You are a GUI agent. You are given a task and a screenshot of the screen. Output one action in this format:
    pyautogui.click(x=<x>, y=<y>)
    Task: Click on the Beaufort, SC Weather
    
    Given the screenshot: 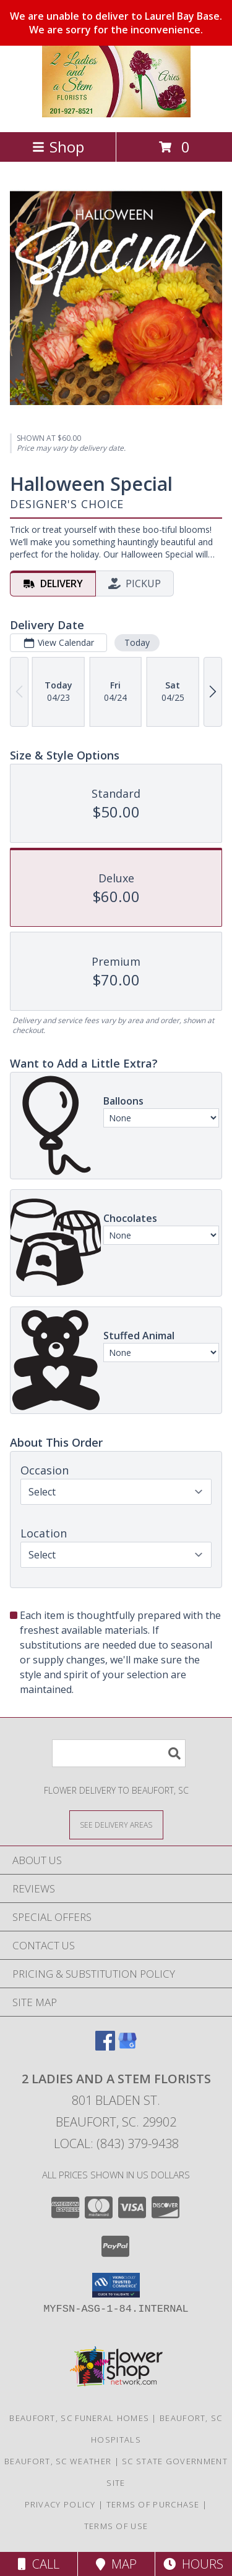 What is the action you would take?
    pyautogui.click(x=57, y=2461)
    